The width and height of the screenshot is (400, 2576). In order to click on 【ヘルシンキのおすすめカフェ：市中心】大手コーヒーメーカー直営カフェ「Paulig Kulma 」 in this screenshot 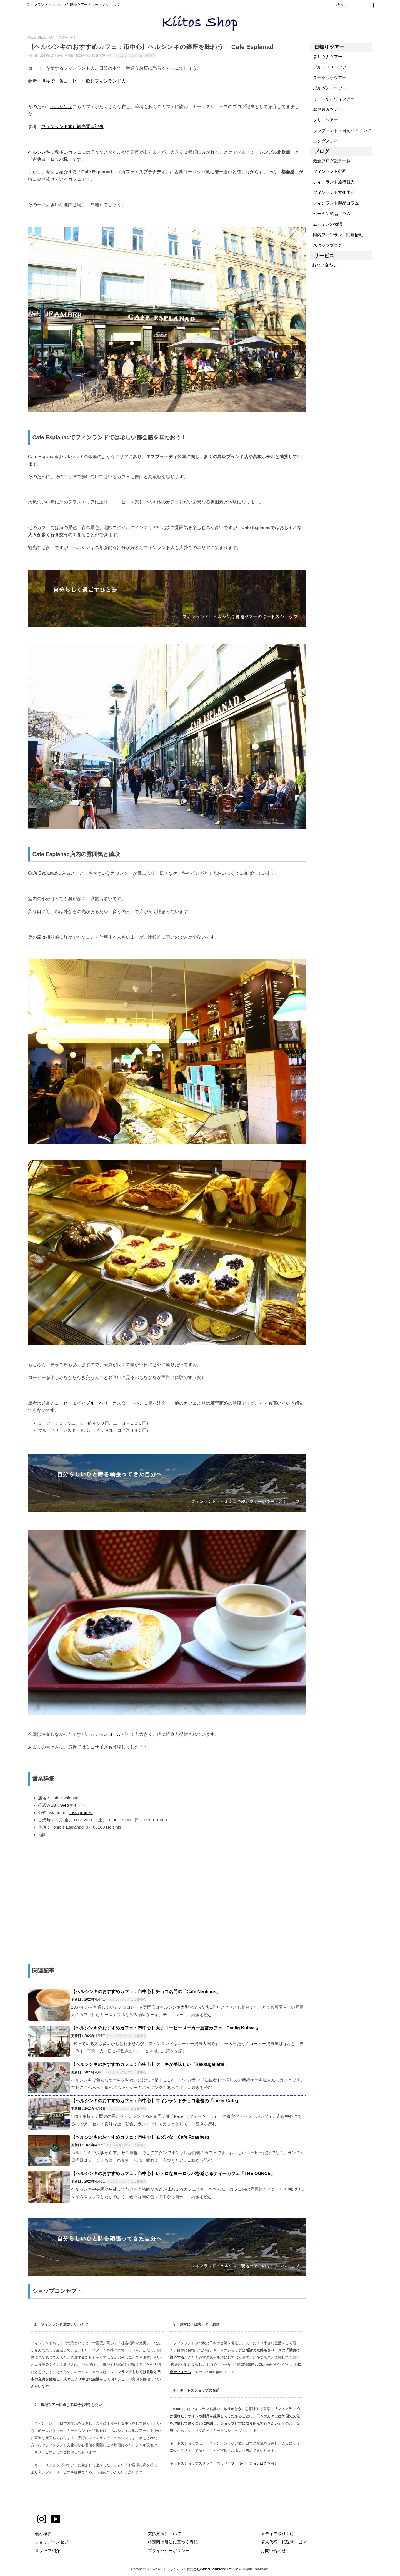, I will do `click(166, 2028)`.